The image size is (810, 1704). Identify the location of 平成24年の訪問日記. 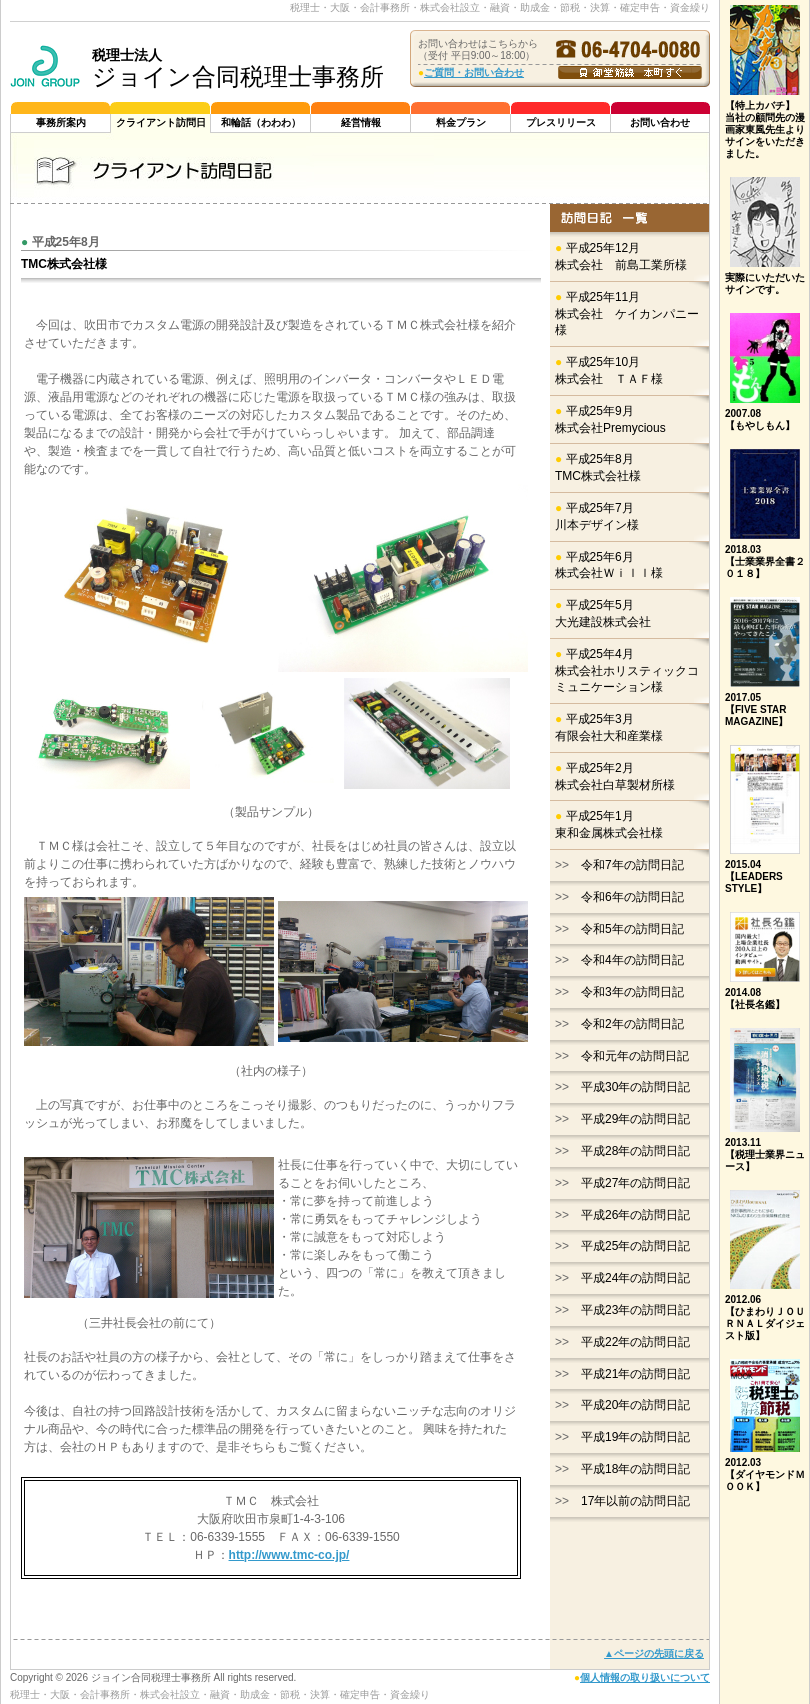
(635, 1278).